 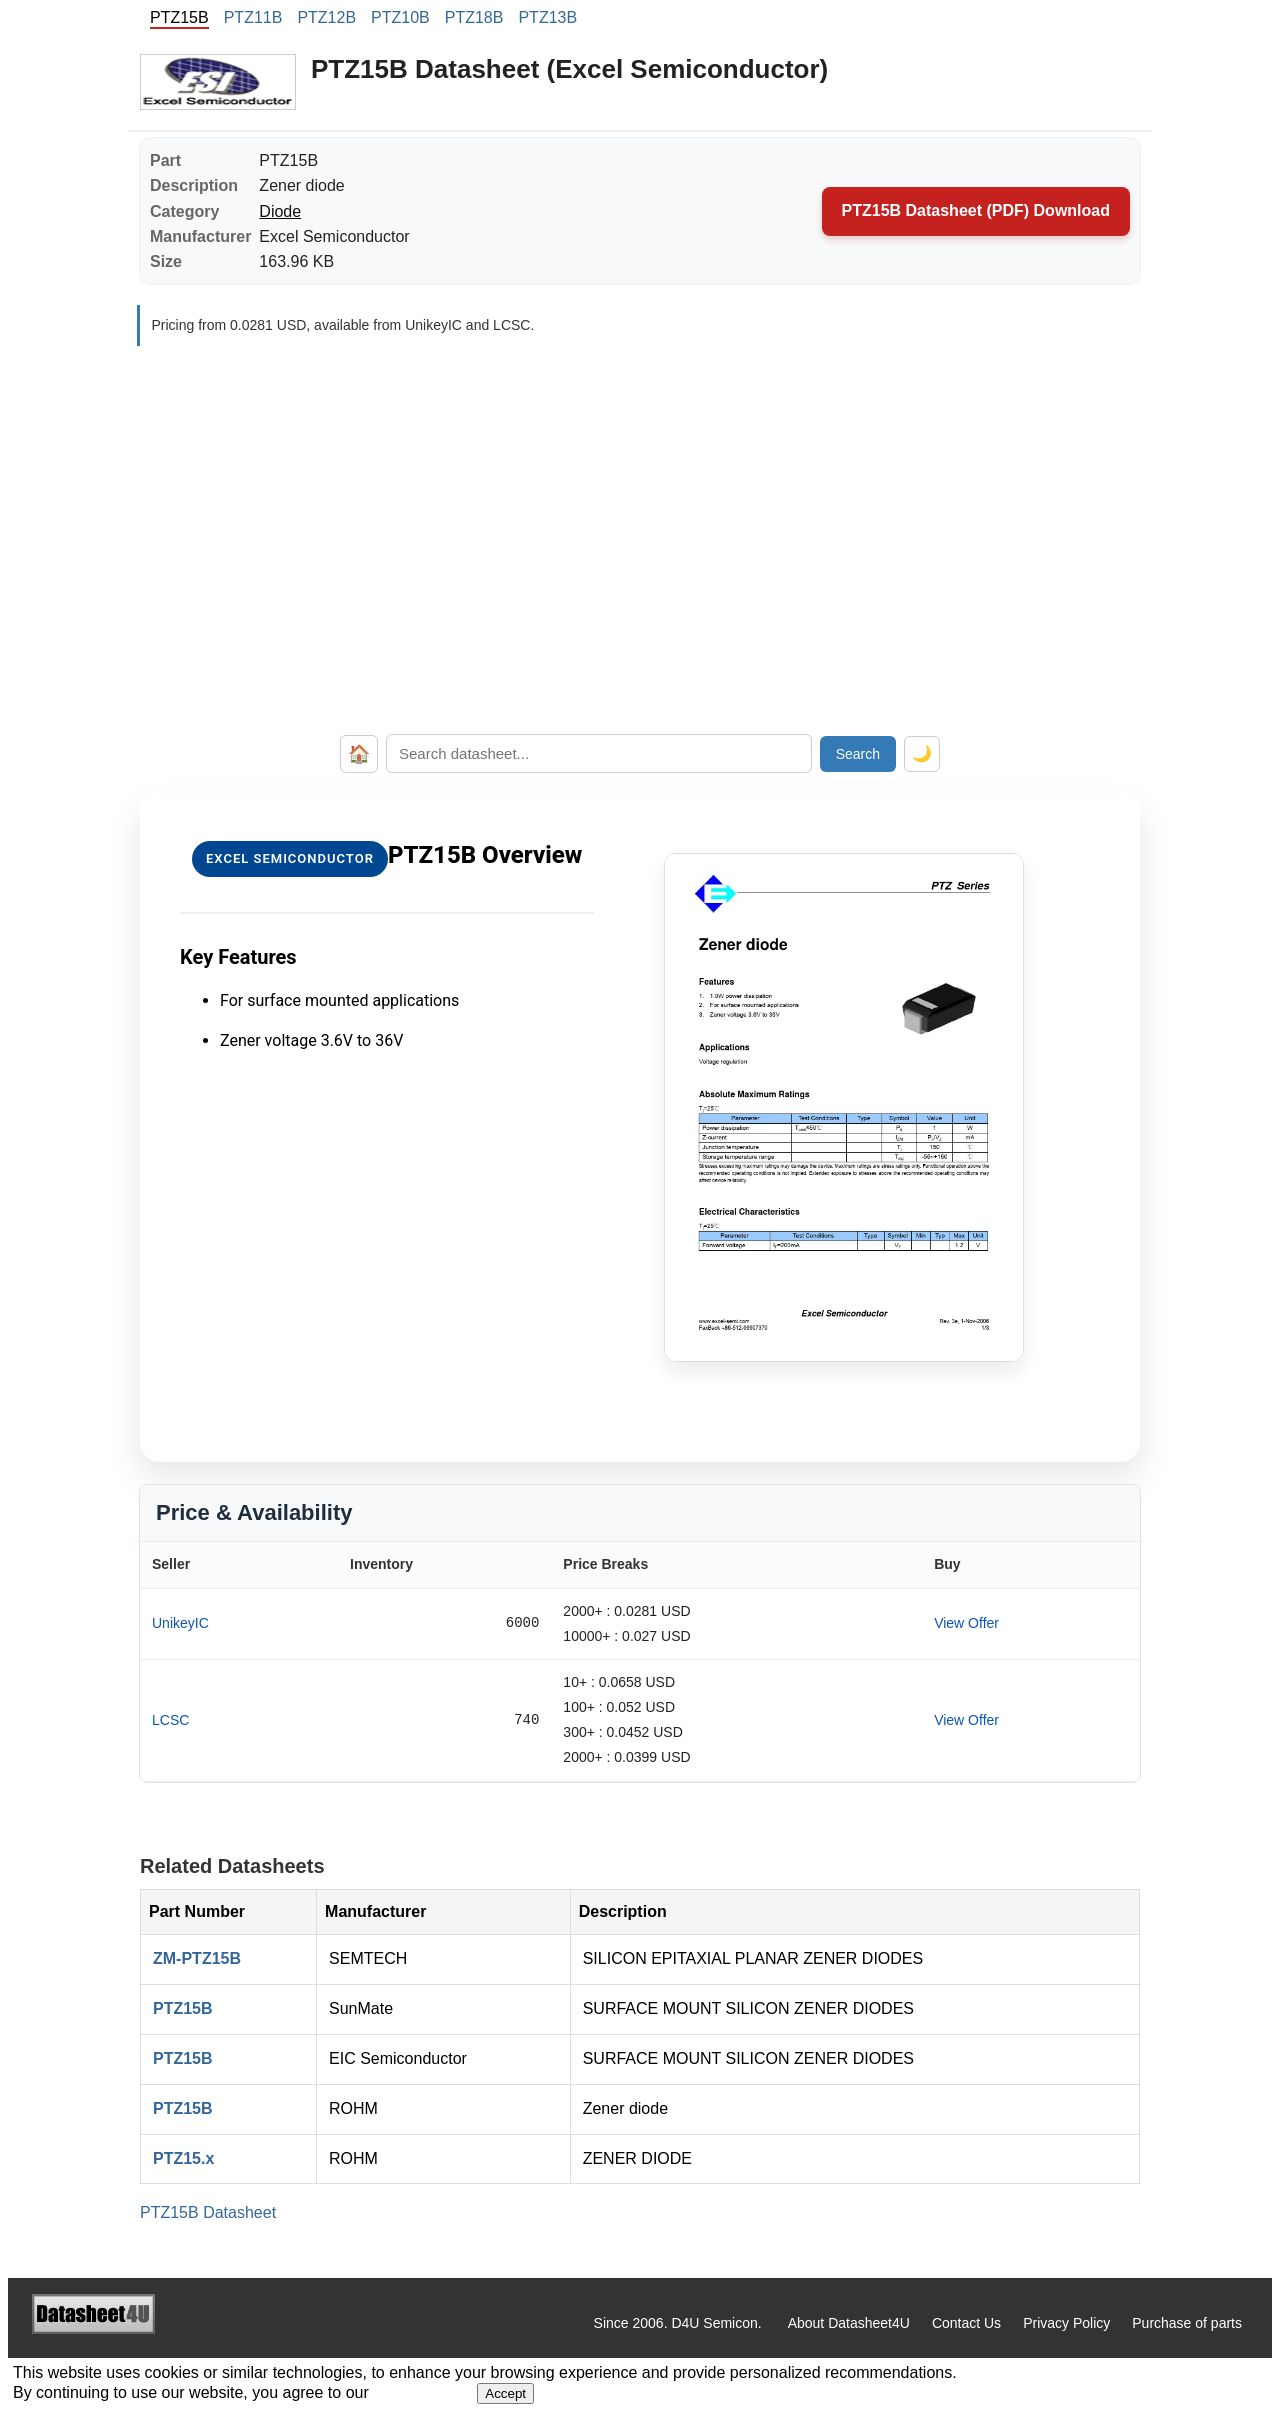 What do you see at coordinates (326, 17) in the screenshot?
I see `PTZ12B` at bounding box center [326, 17].